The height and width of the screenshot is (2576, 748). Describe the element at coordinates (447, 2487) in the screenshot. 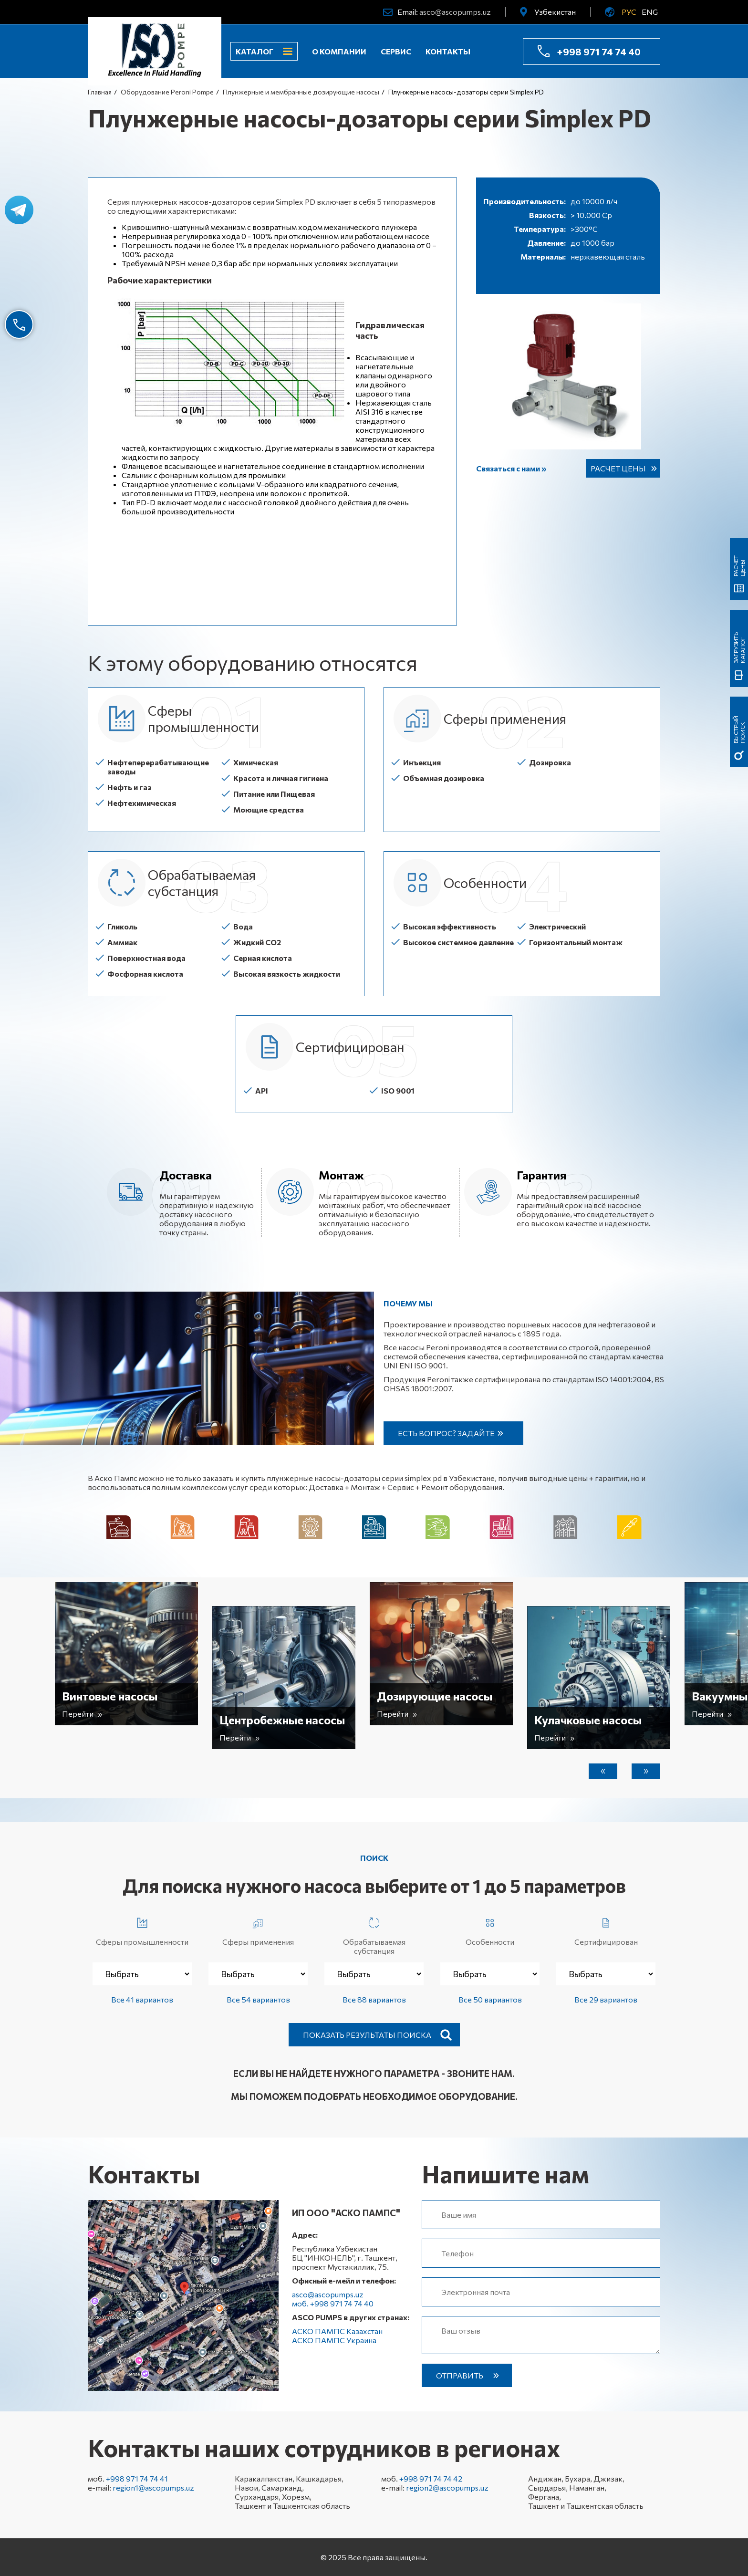

I see `region2@ascopumps.uz` at that location.